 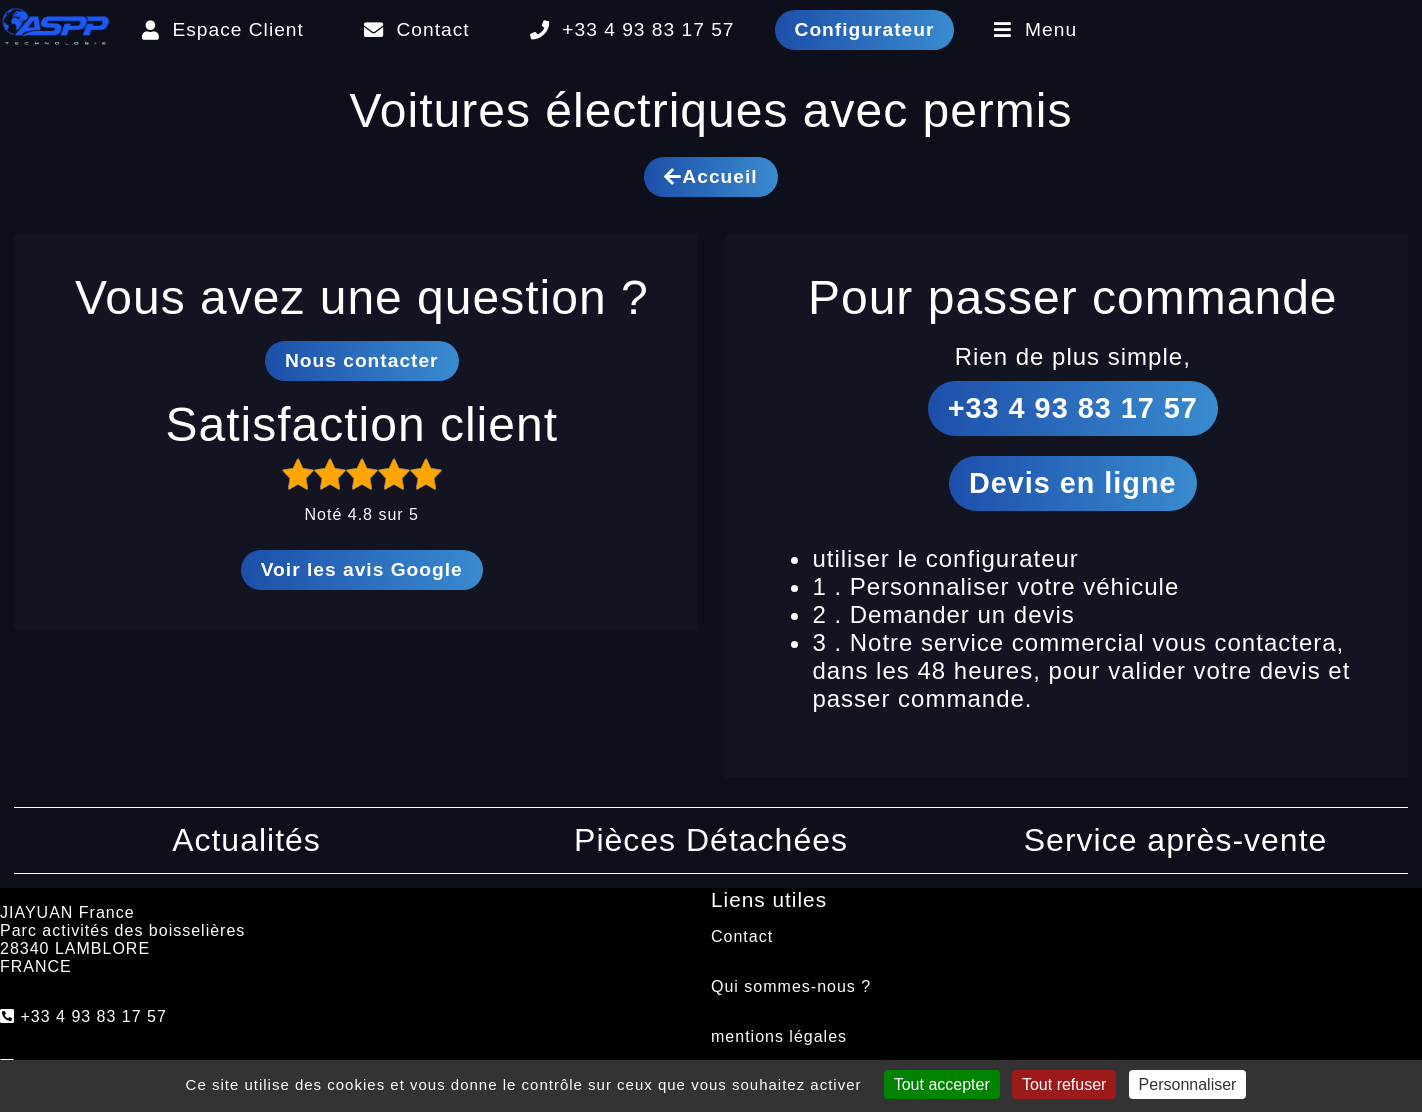 I want to click on Actualités, so click(x=246, y=840).